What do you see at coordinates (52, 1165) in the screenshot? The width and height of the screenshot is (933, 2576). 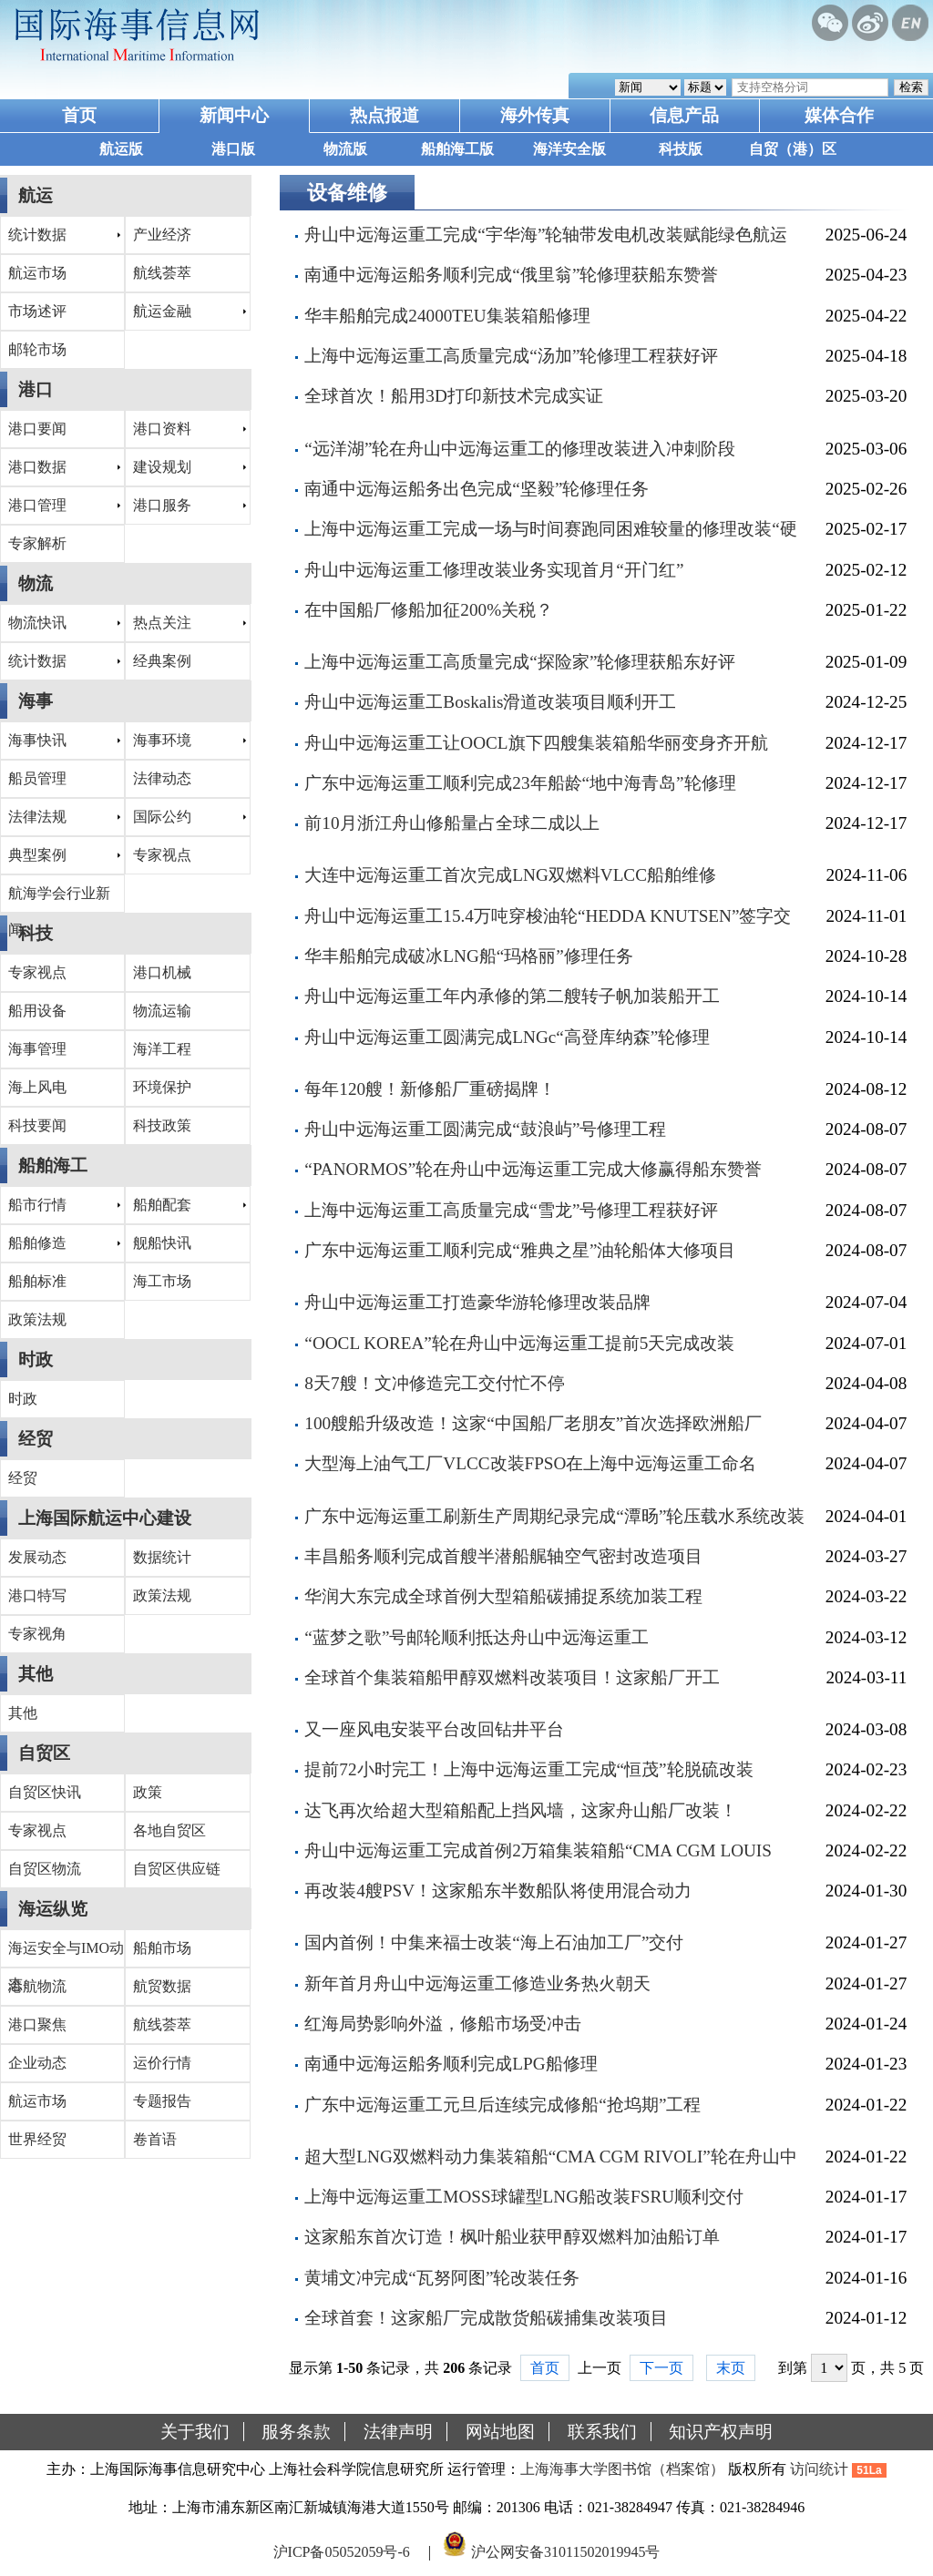 I see `船舶海工` at bounding box center [52, 1165].